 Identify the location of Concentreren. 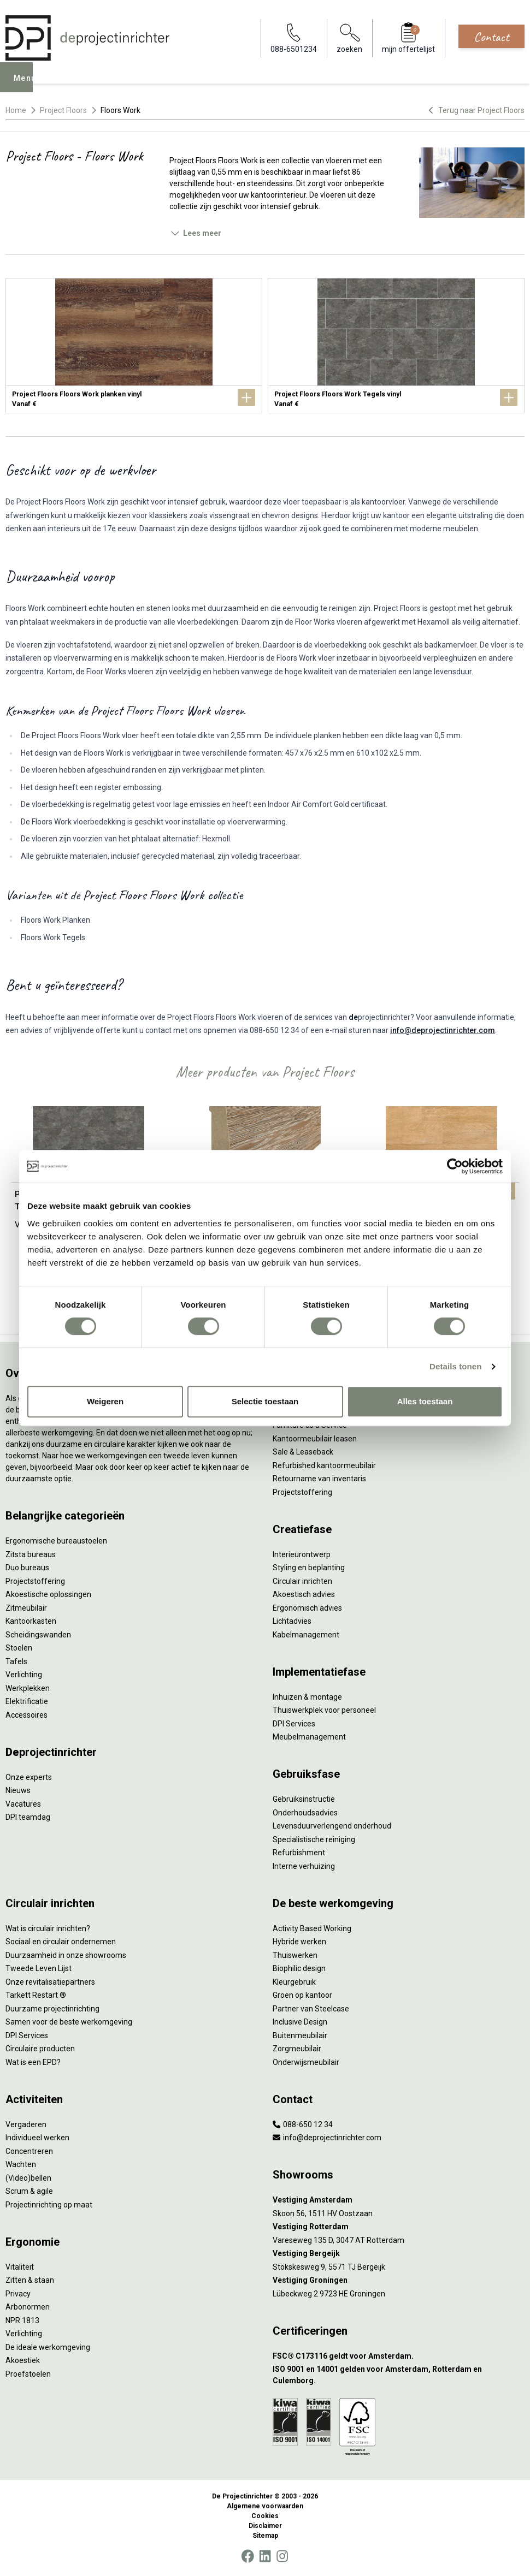
(29, 2151).